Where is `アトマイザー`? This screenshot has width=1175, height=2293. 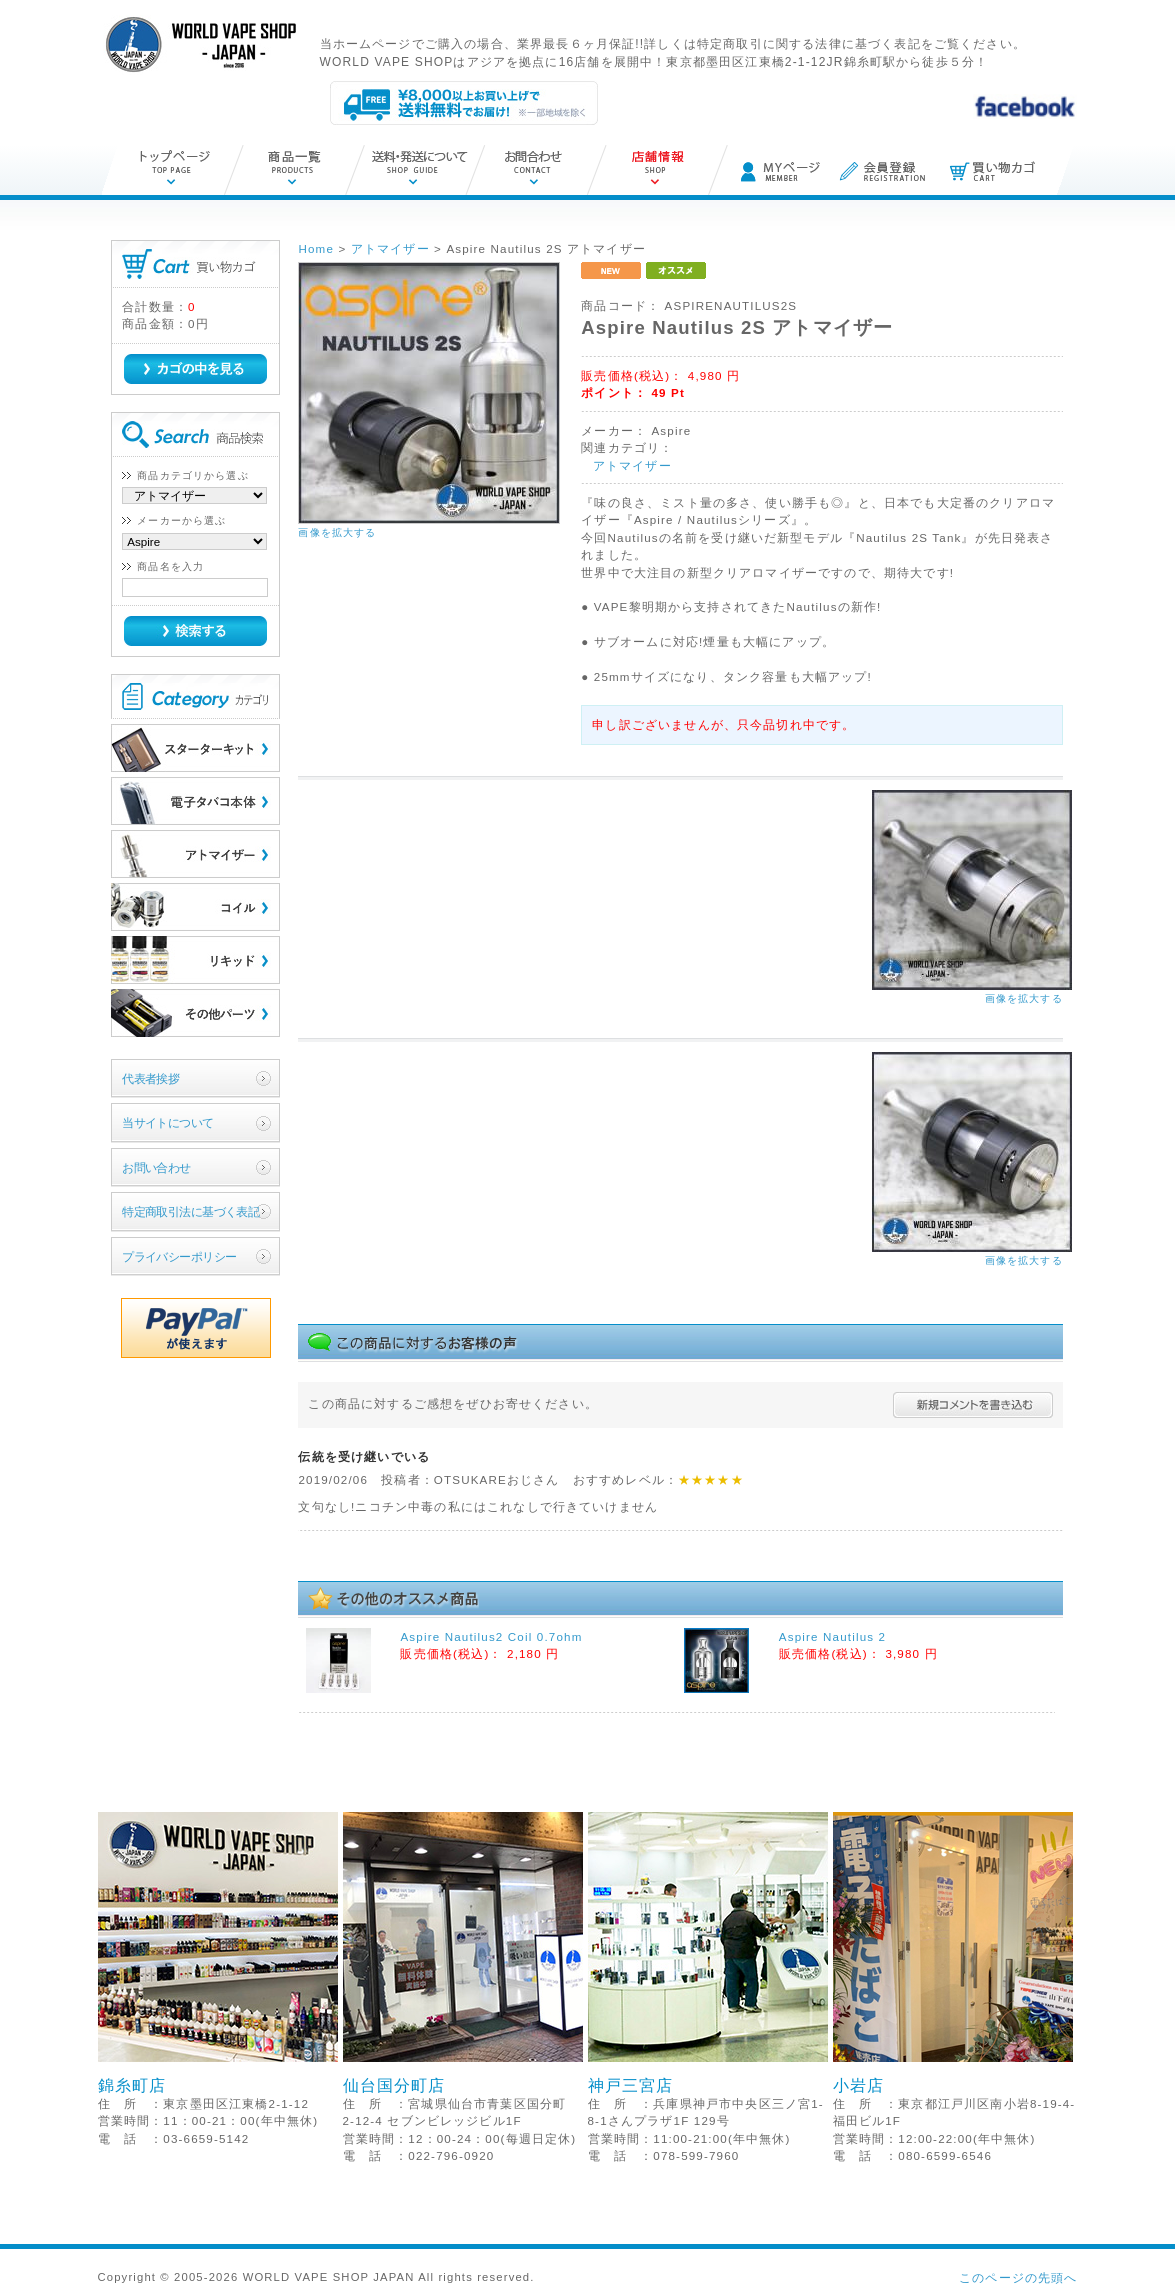 アトマイザー is located at coordinates (632, 465).